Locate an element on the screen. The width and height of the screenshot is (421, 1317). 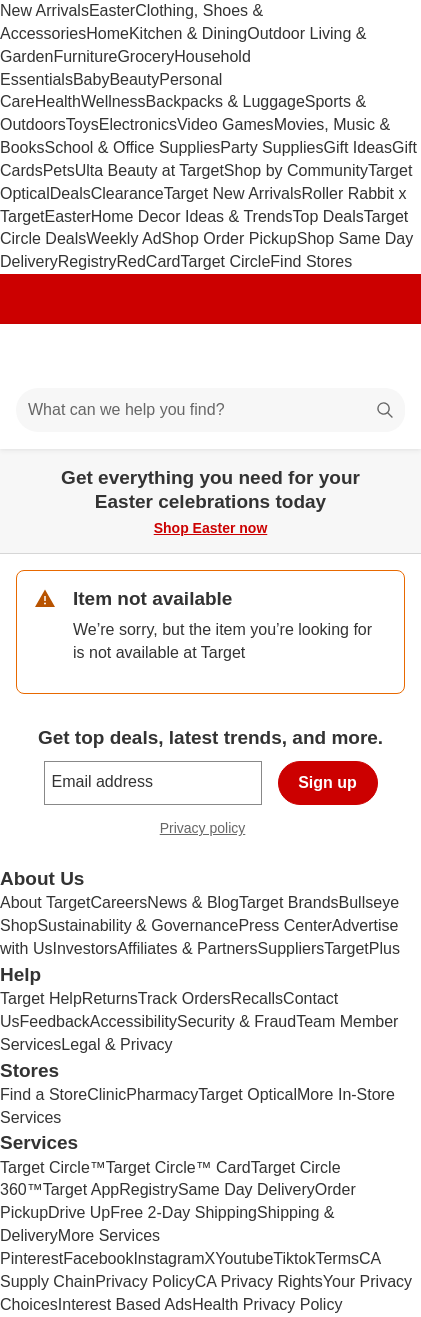
[Account] is located at coordinates (327, 356).